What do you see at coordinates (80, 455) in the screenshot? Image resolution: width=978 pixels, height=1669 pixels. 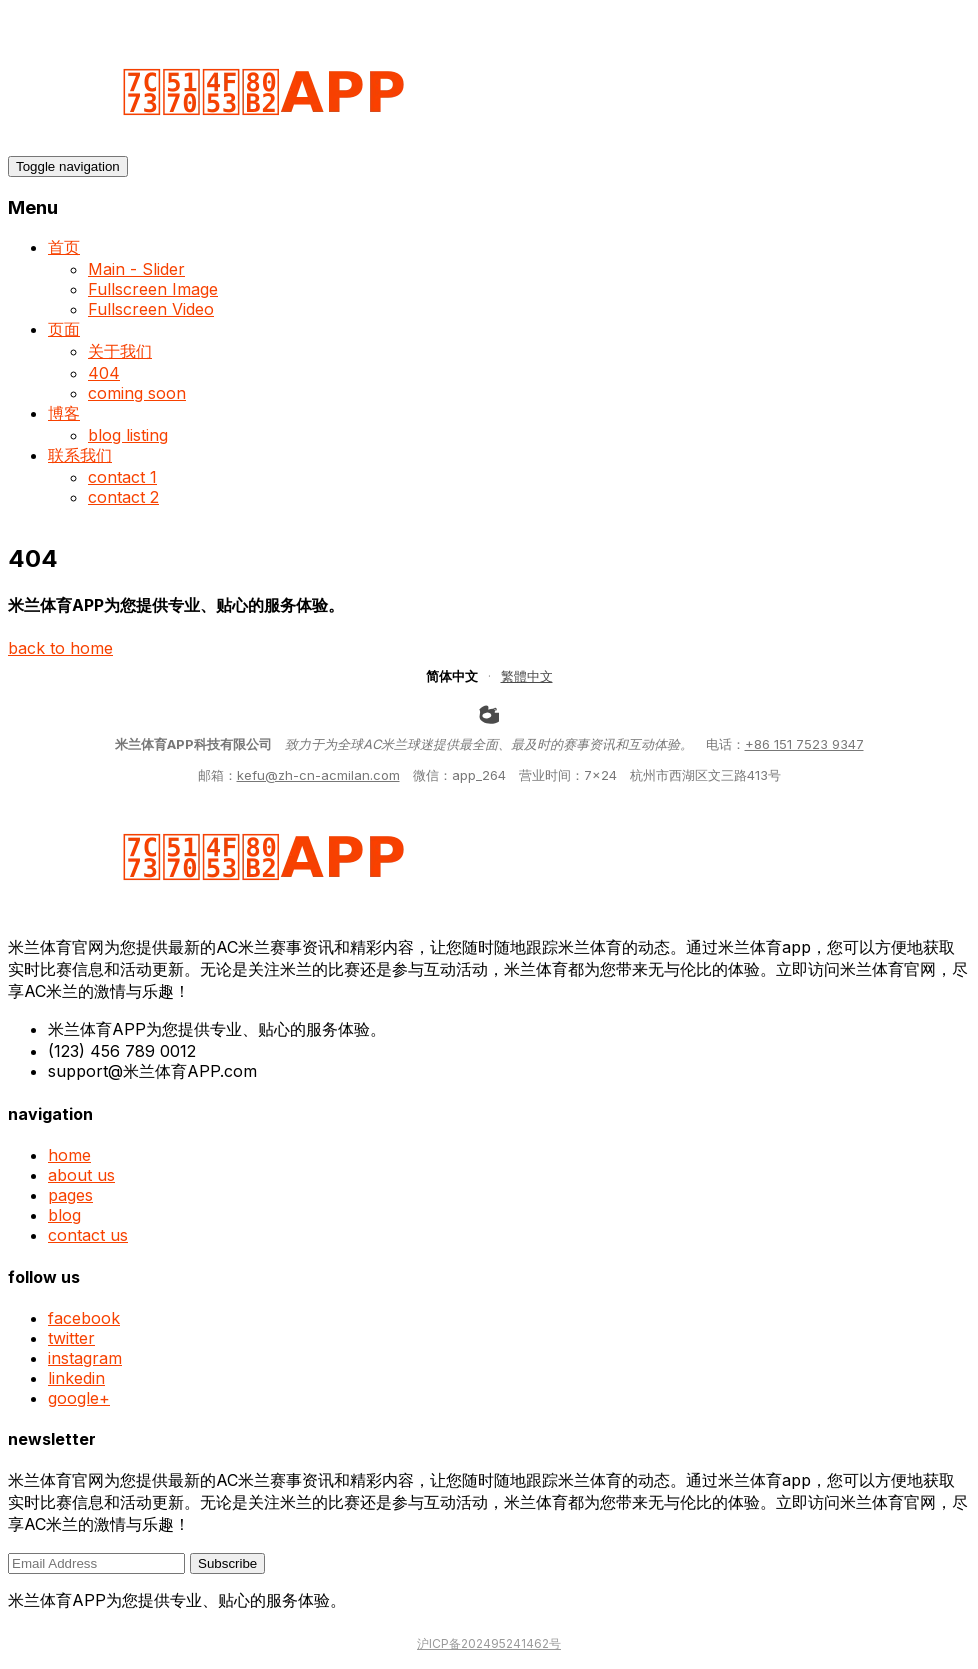 I see `联系我们 [button]` at bounding box center [80, 455].